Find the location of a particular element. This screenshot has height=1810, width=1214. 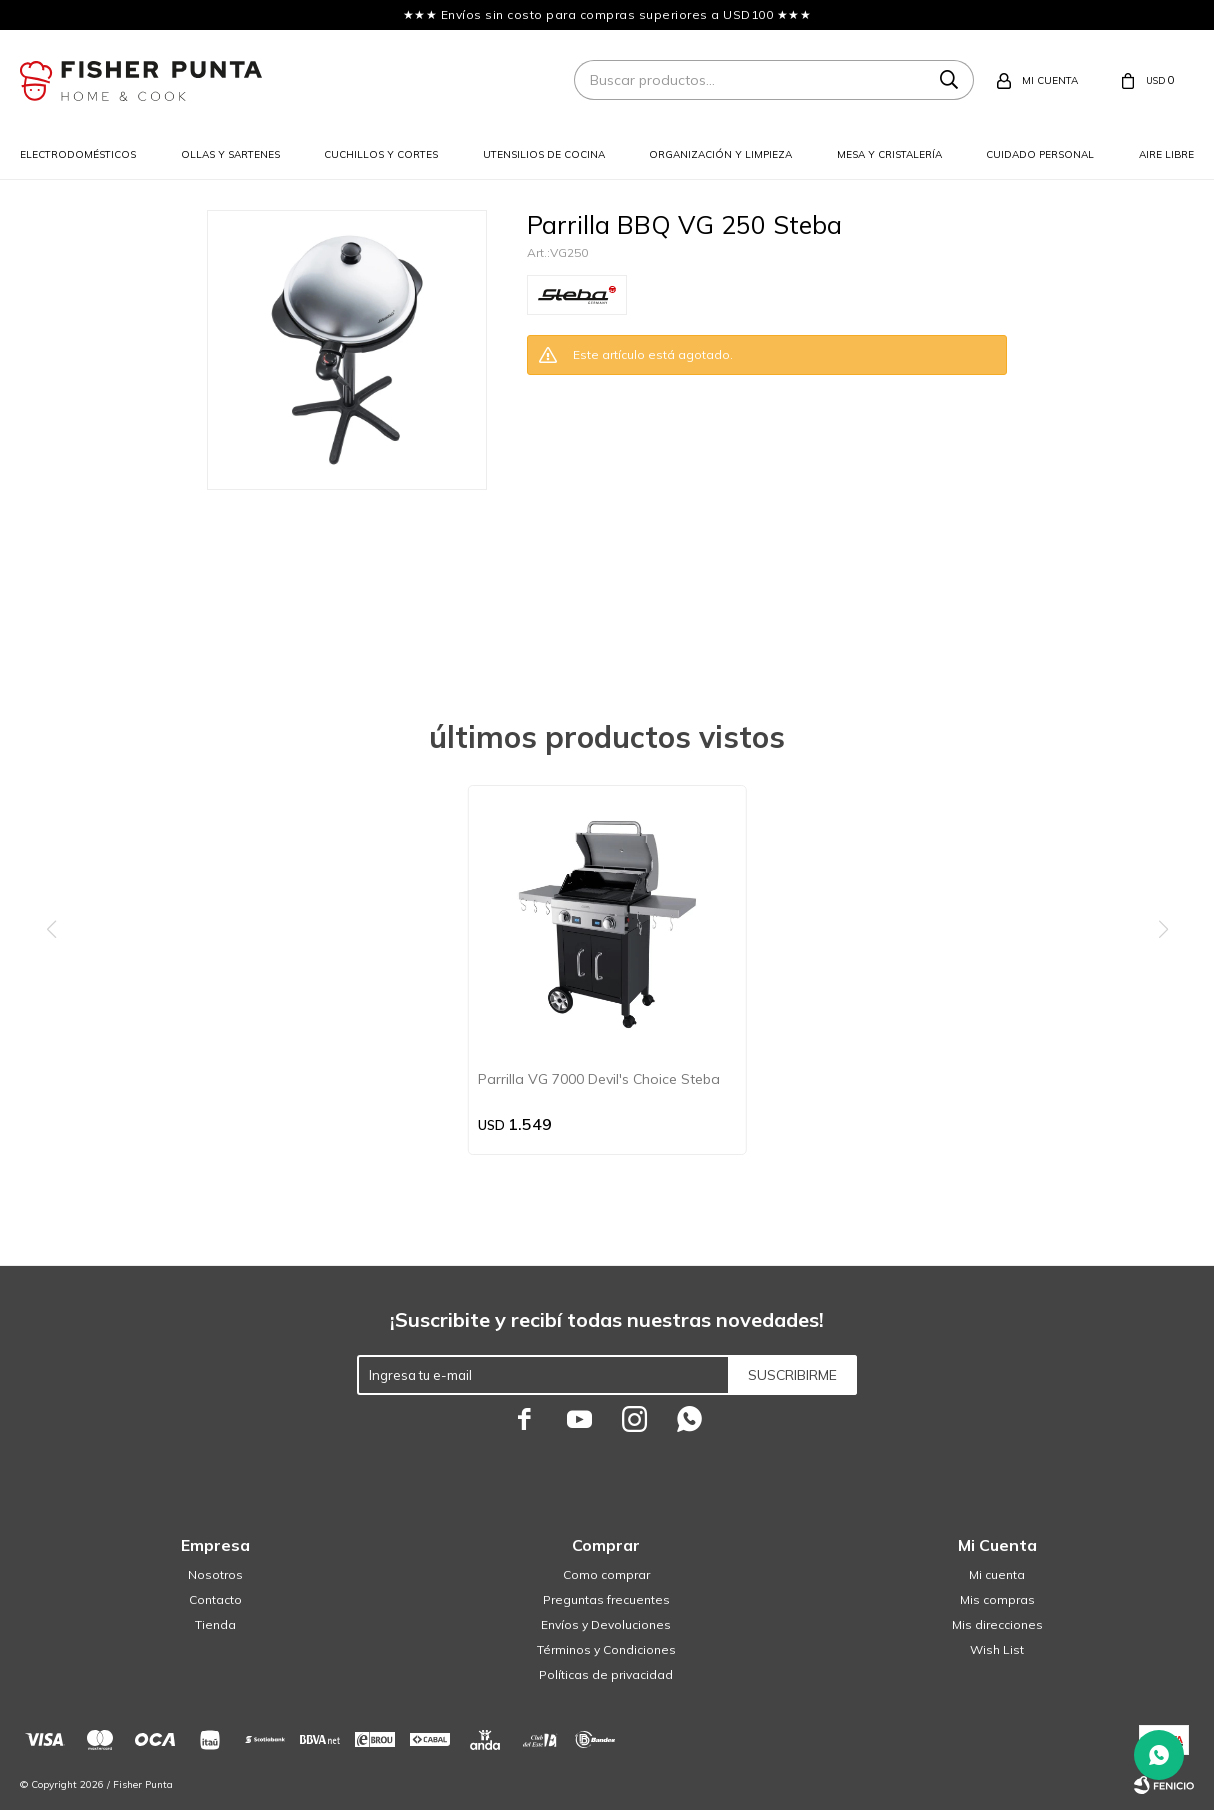

Preguntas frecuentes is located at coordinates (606, 1599).